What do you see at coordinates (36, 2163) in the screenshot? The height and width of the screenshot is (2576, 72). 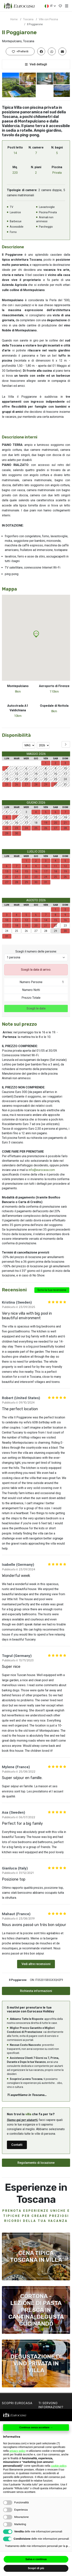 I see `Regolamento di locazione` at bounding box center [36, 2163].